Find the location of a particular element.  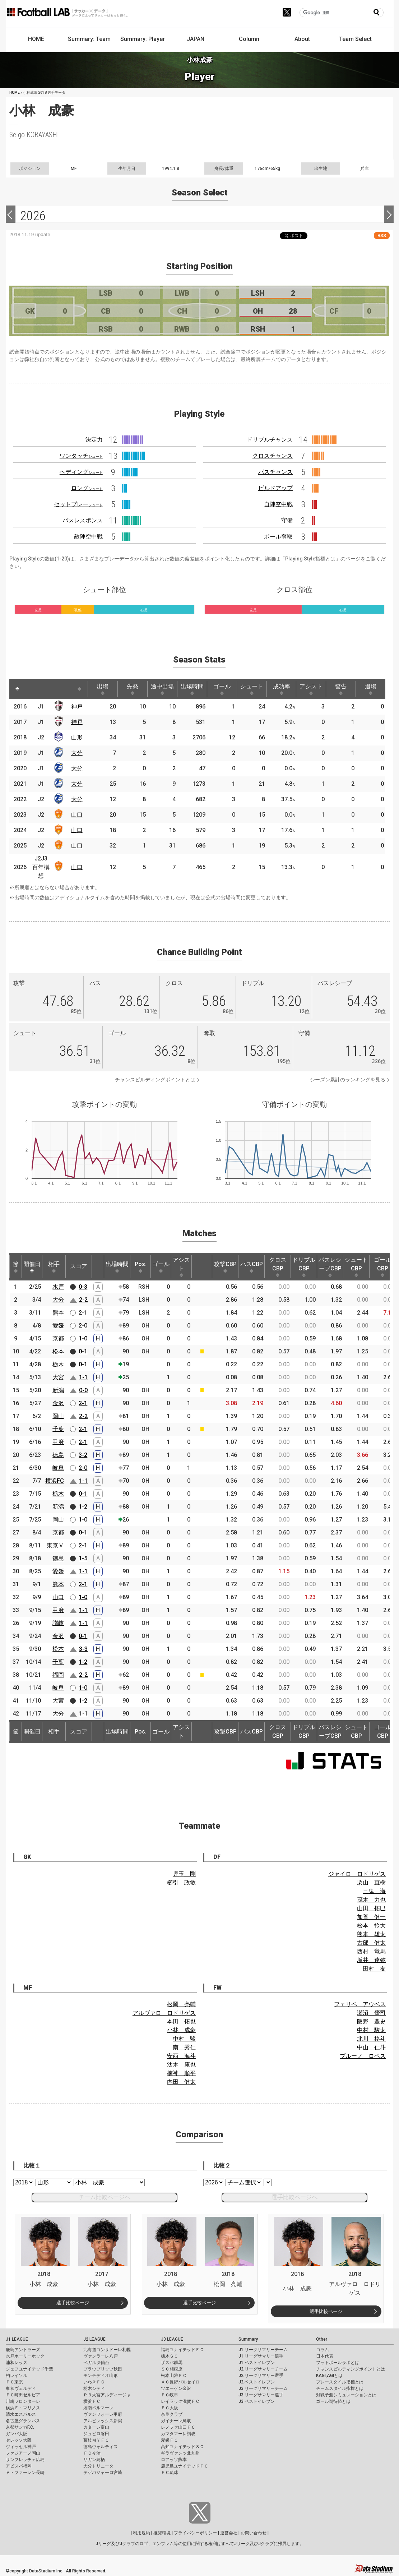

フットボールラボとは is located at coordinates (337, 2362).